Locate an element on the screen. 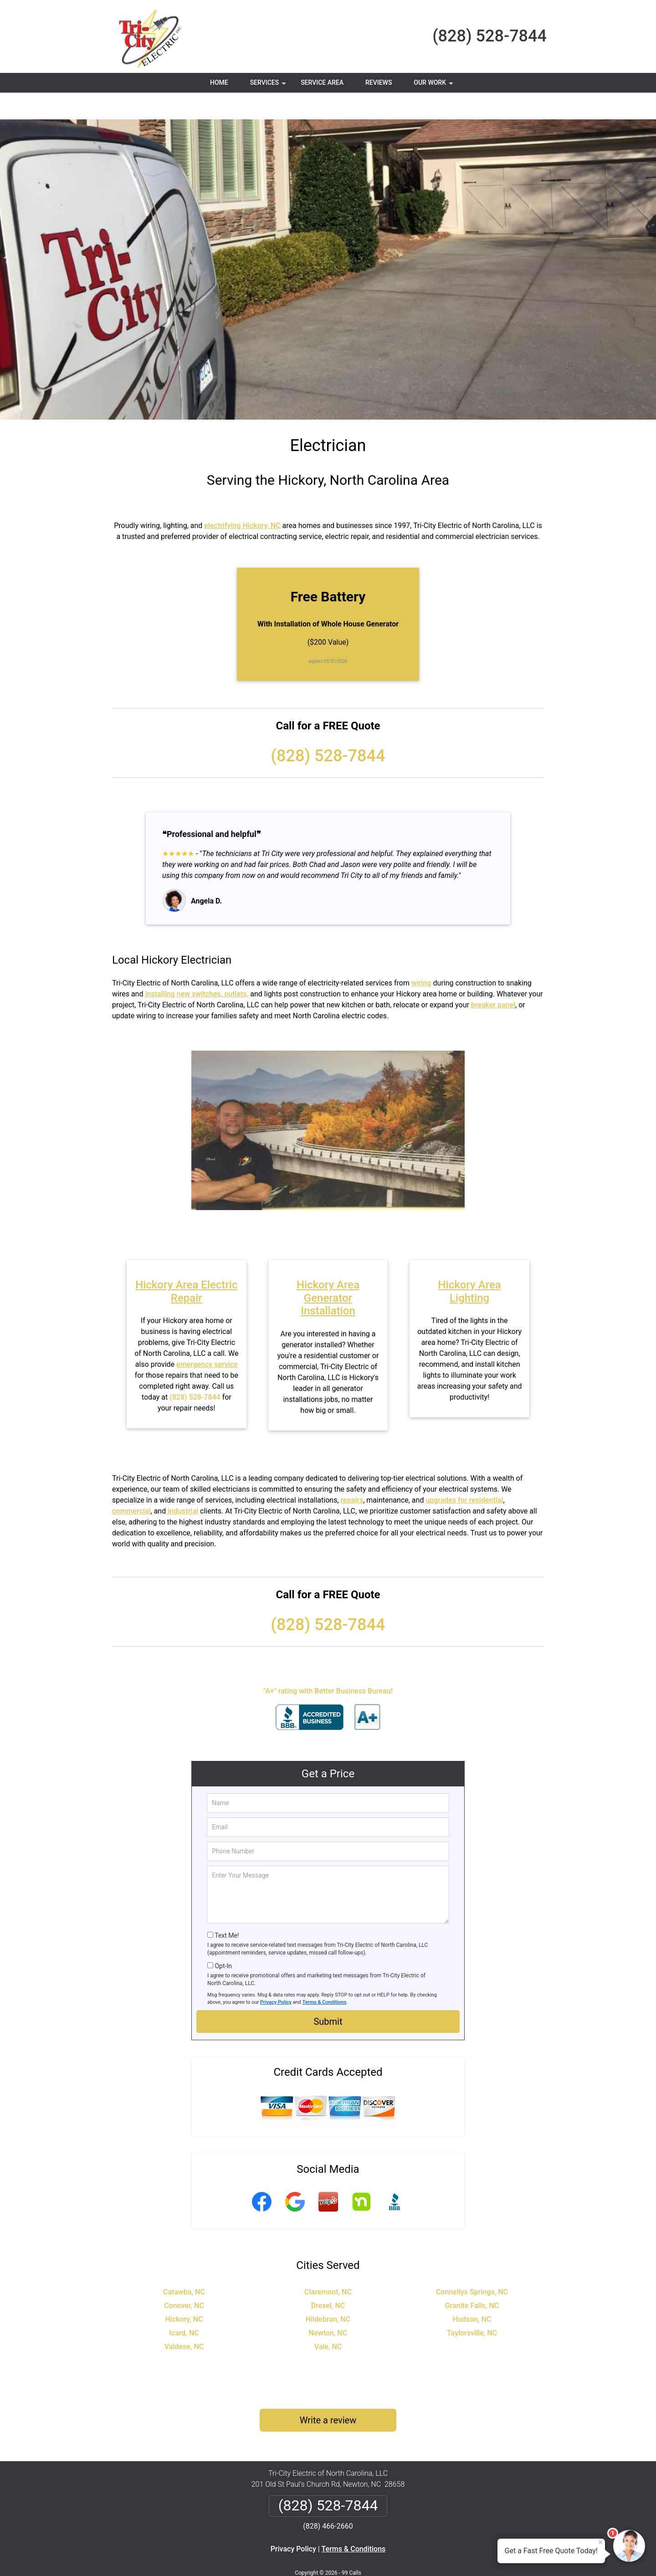  electrifying Hickory, NC is located at coordinates (242, 498).